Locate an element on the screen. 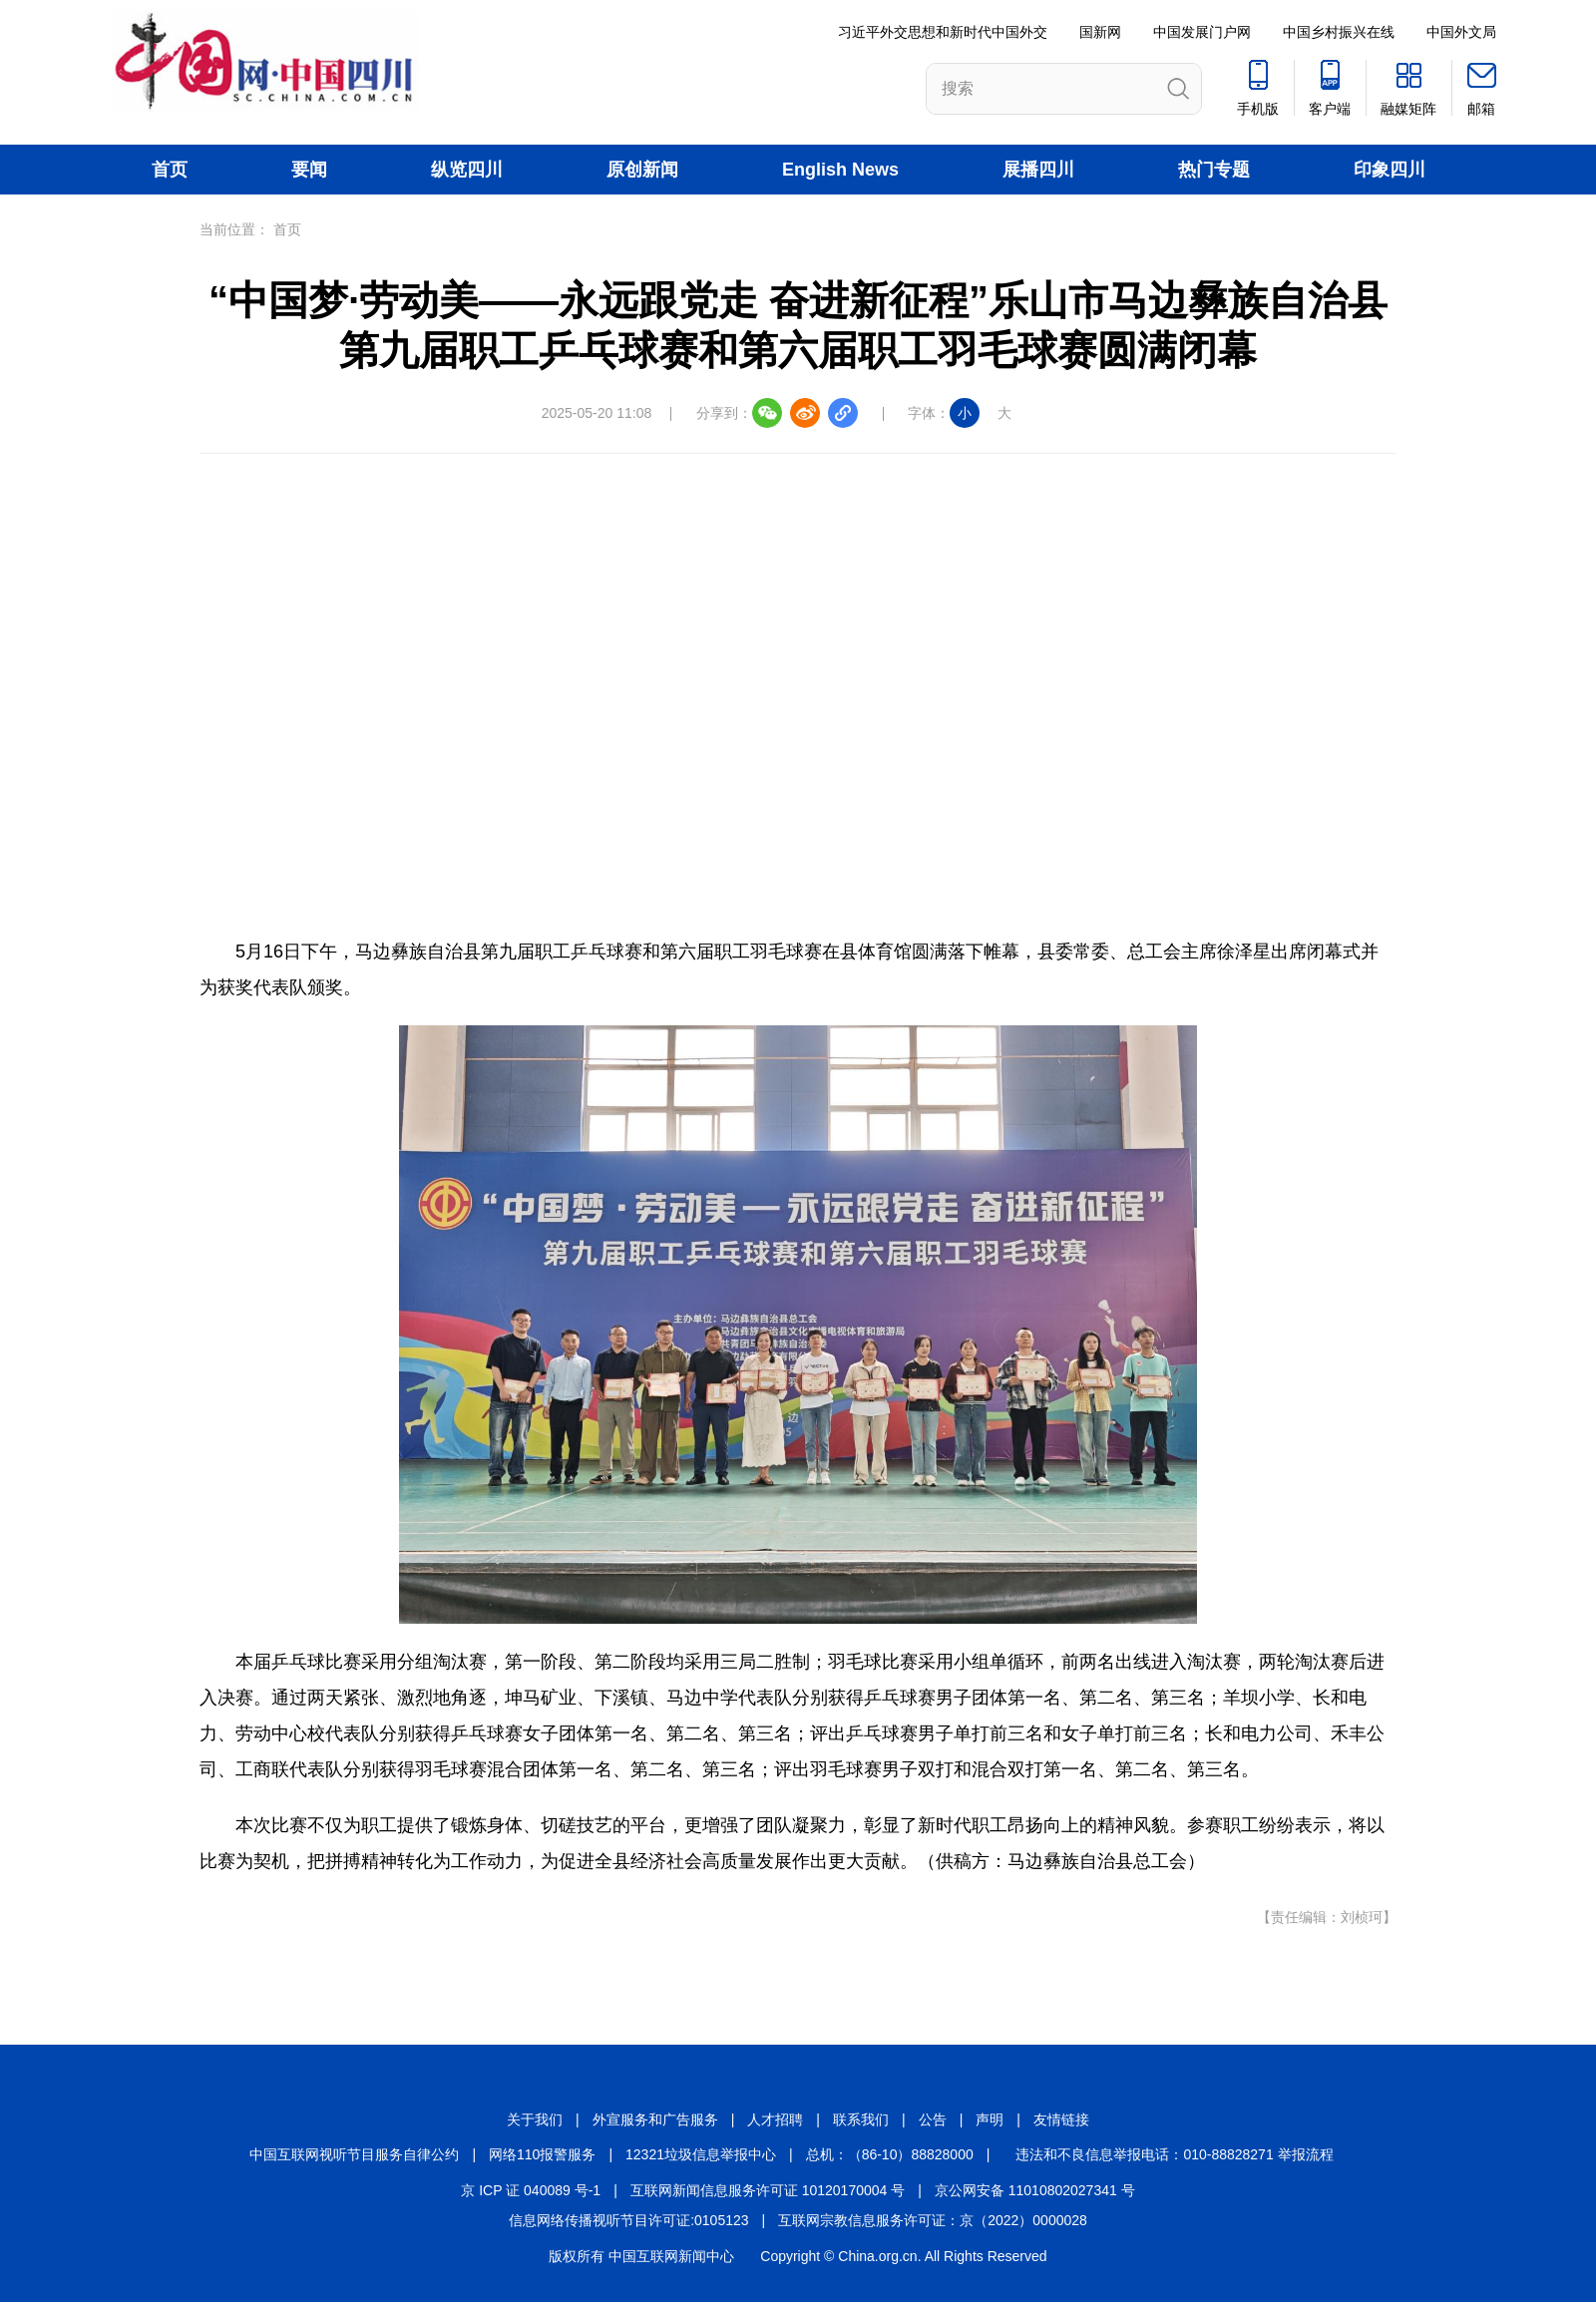 The image size is (1596, 2302). 热门专题 is located at coordinates (1214, 170).